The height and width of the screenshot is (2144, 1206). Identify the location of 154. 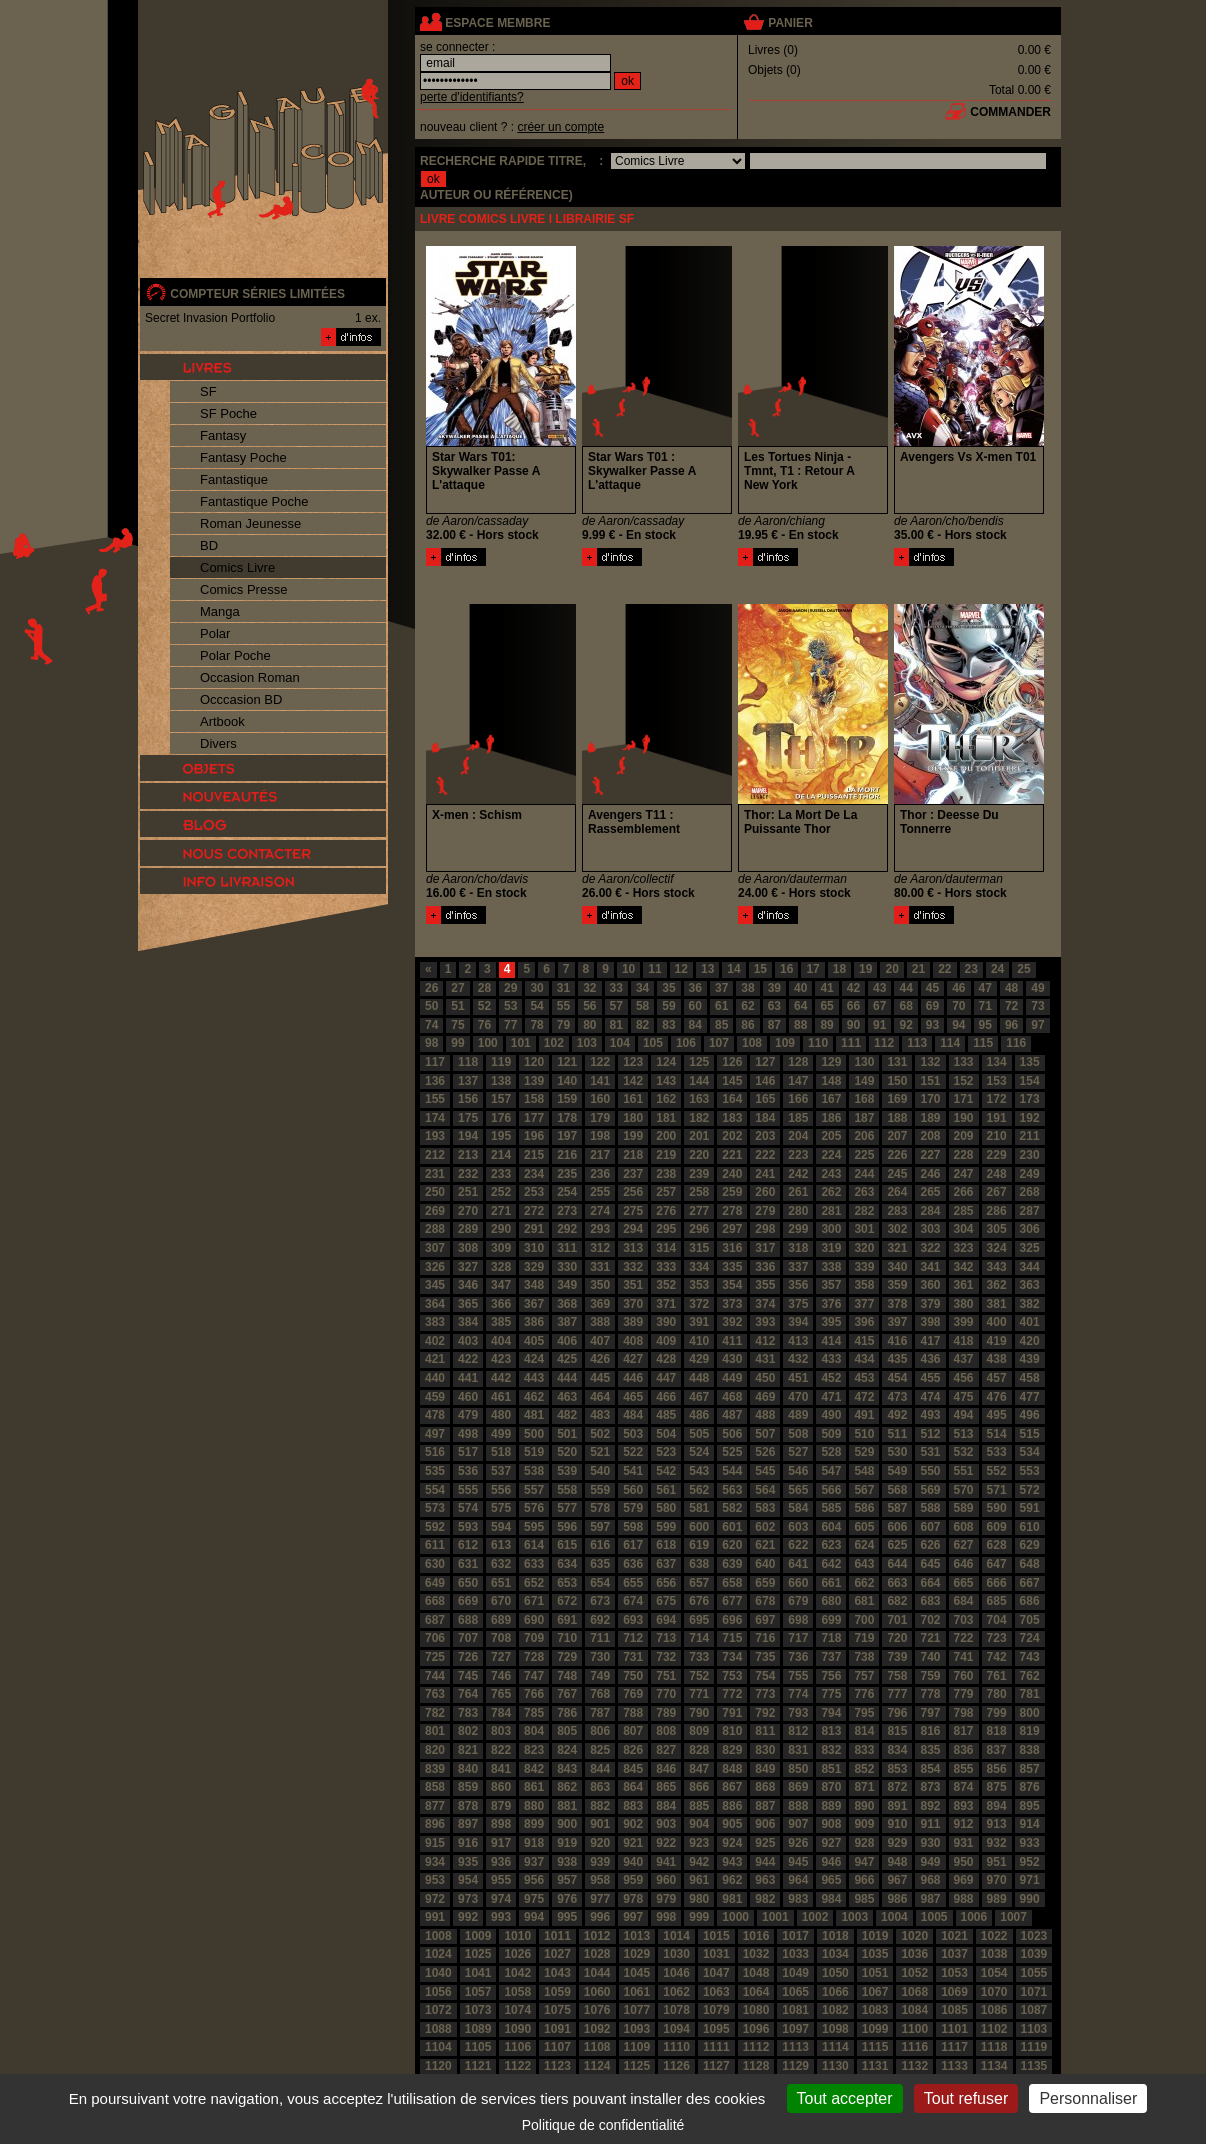
(1030, 1081).